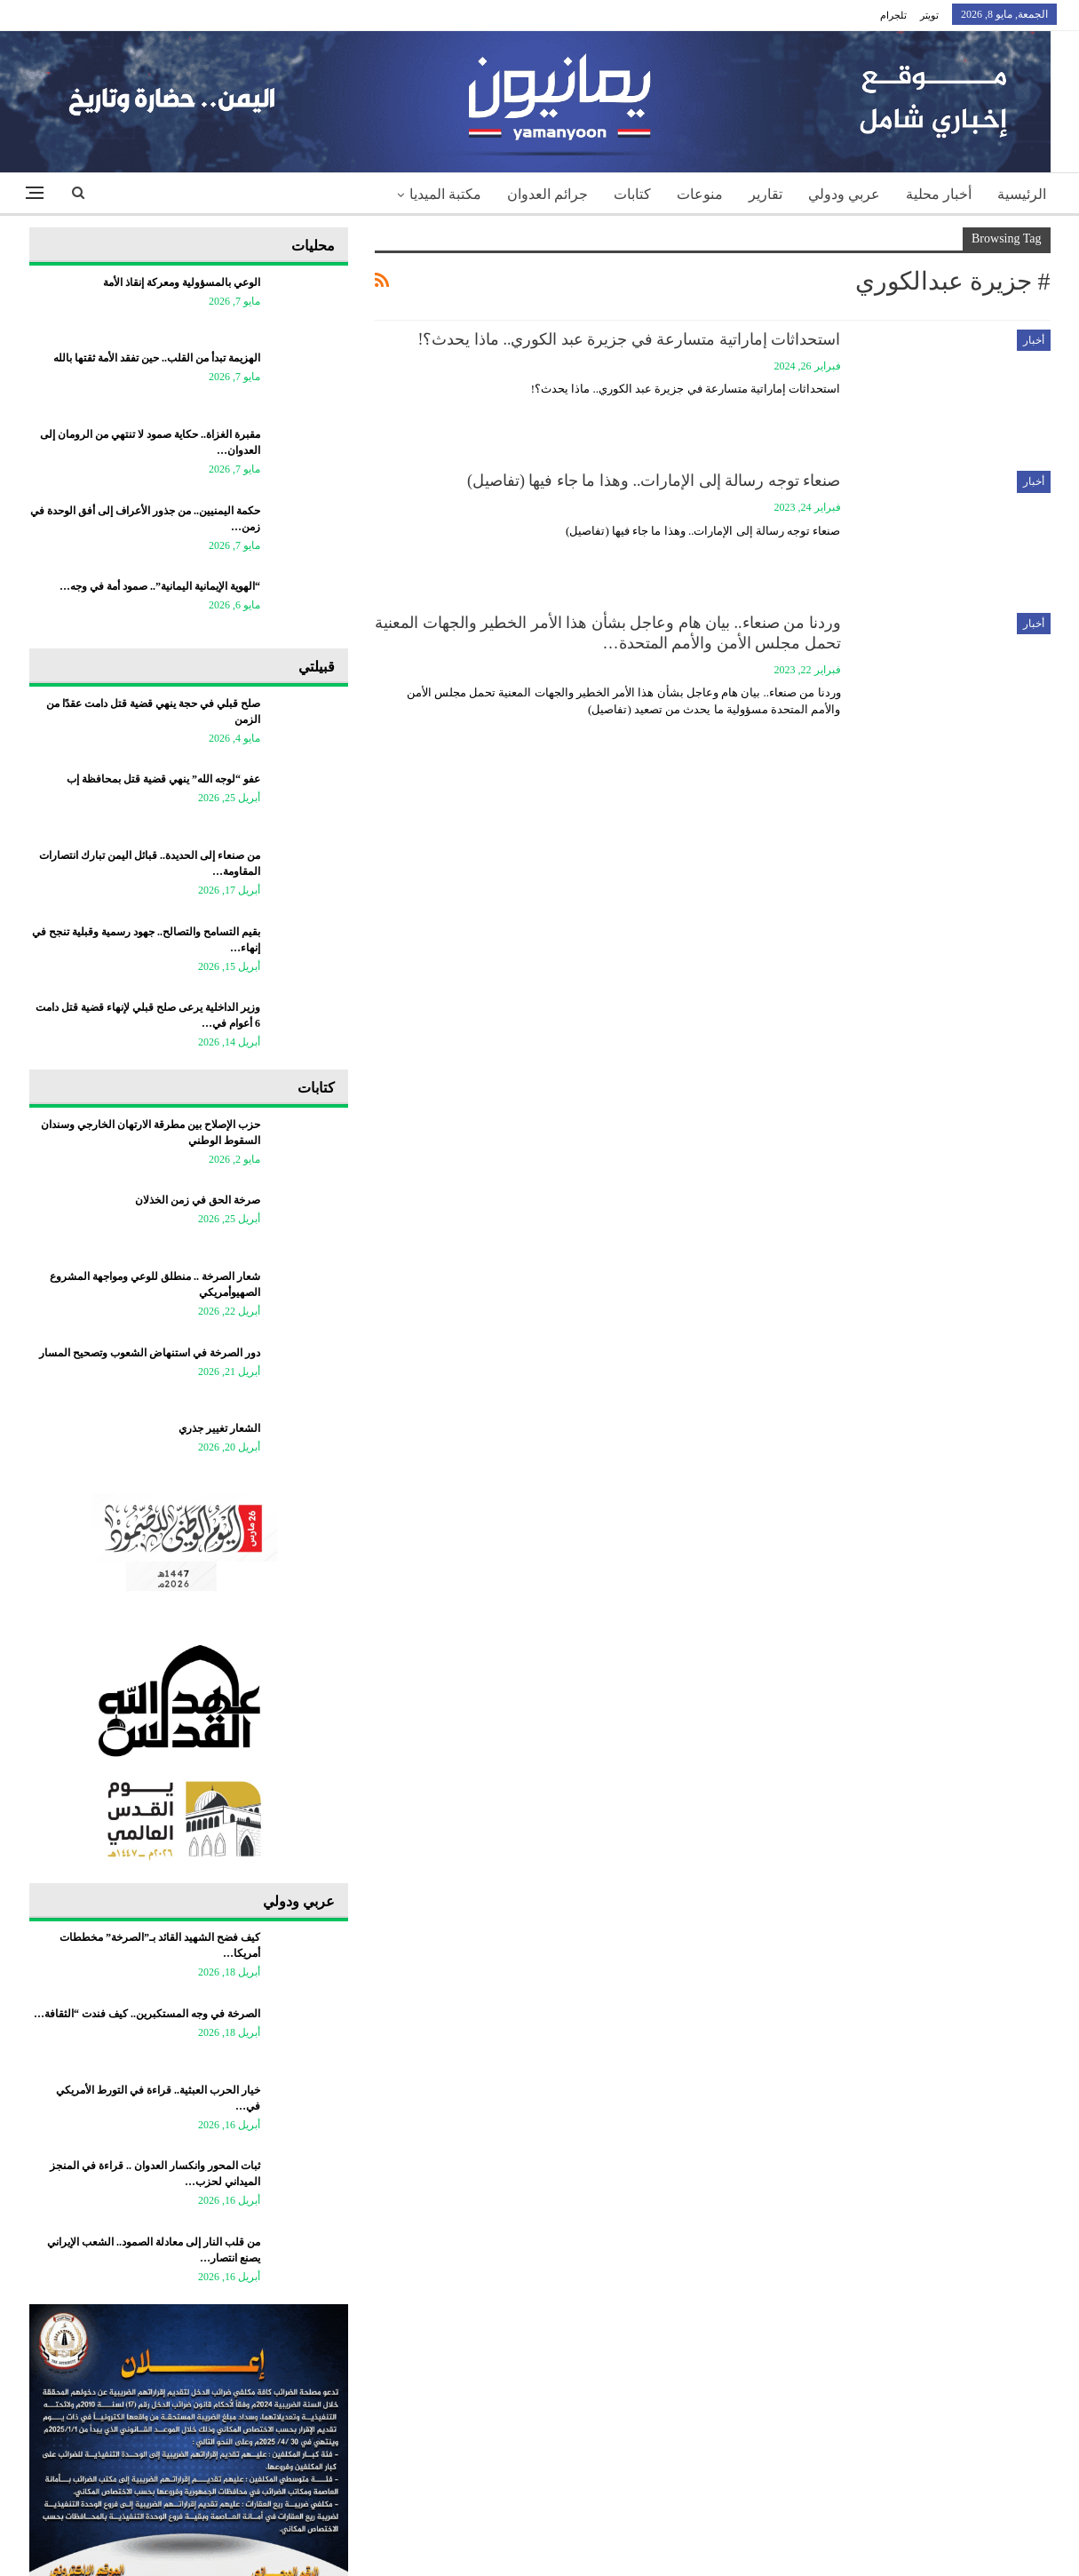 The image size is (1079, 2576). What do you see at coordinates (844, 194) in the screenshot?
I see `عربي ودولي` at bounding box center [844, 194].